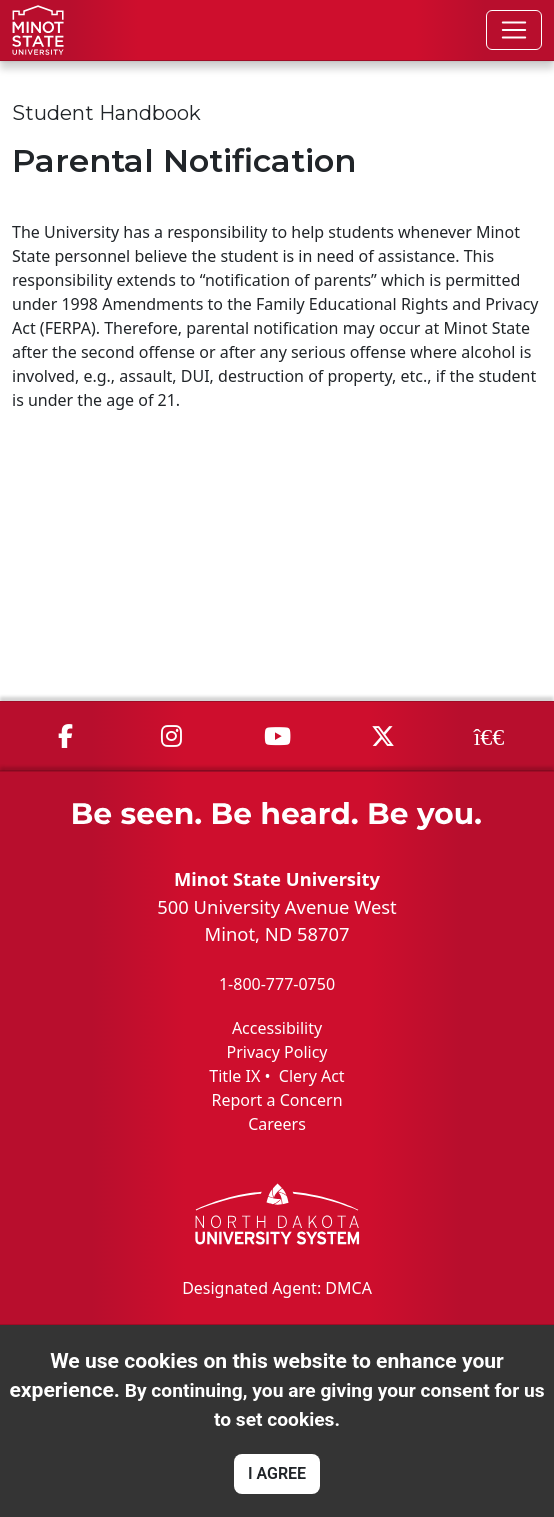 This screenshot has height=1517, width=554. What do you see at coordinates (514, 30) in the screenshot?
I see `[Toggle navigation]` at bounding box center [514, 30].